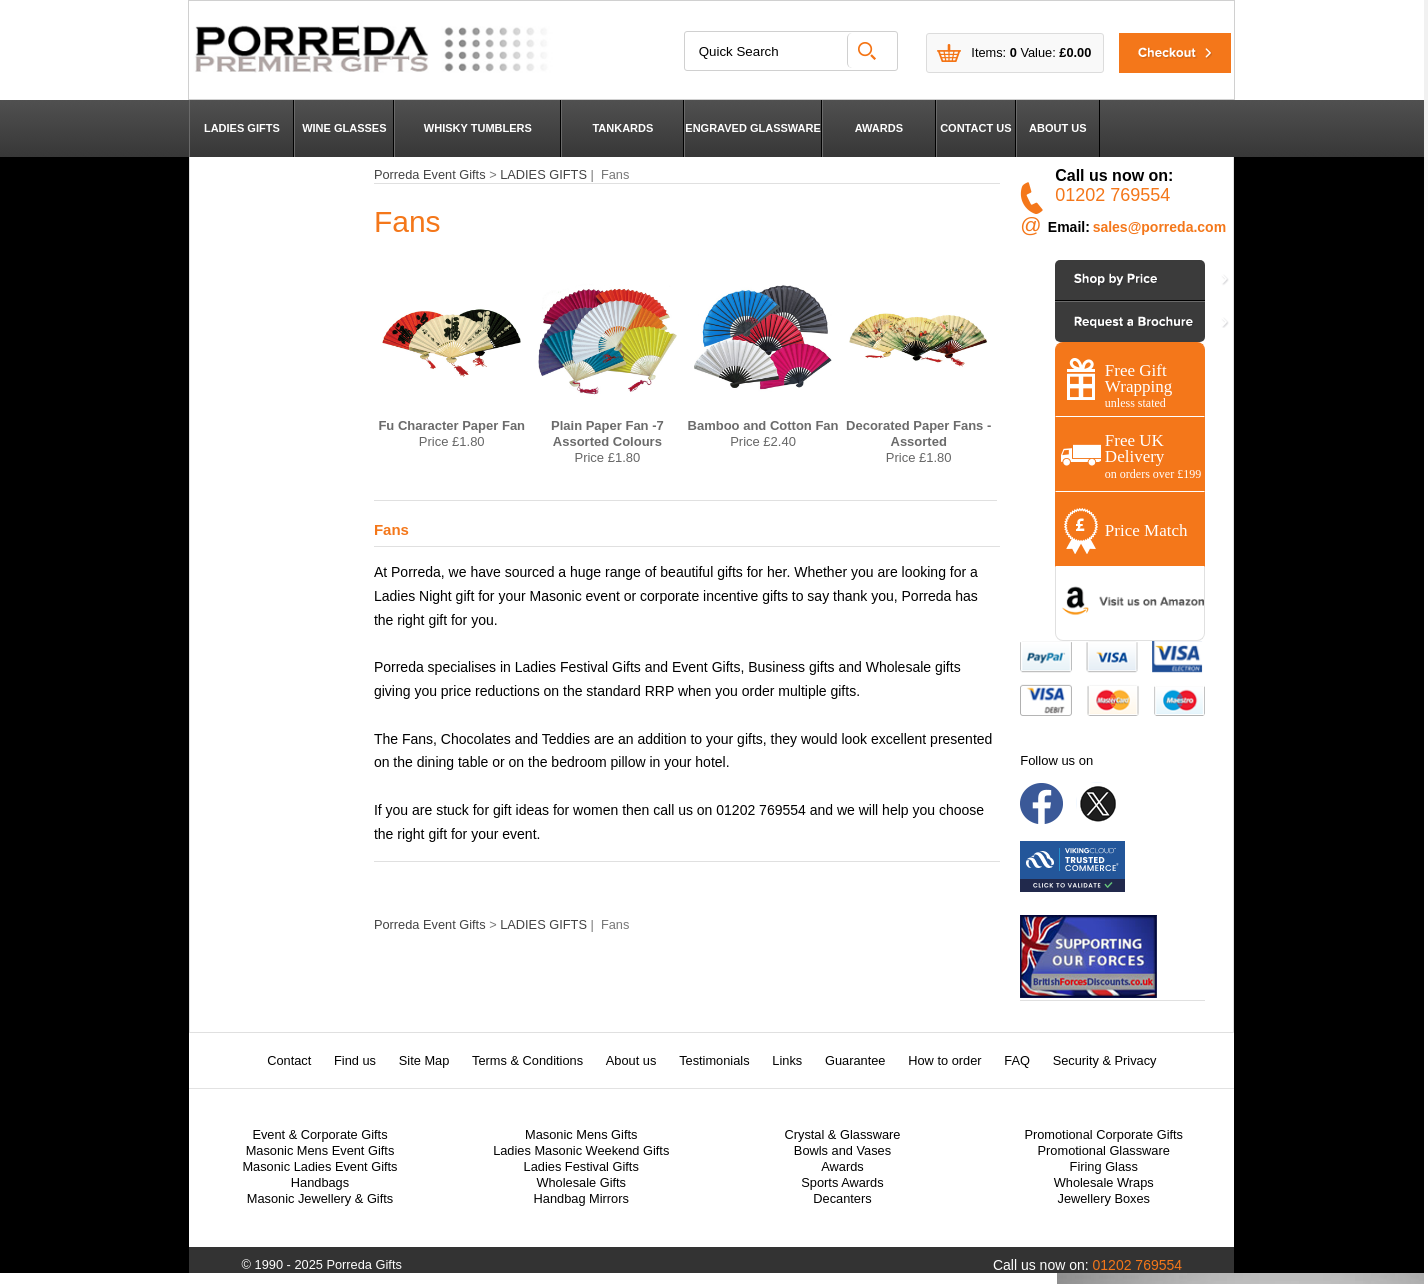 The height and width of the screenshot is (1284, 1428). I want to click on Jewellery Boxes, so click(1103, 1198).